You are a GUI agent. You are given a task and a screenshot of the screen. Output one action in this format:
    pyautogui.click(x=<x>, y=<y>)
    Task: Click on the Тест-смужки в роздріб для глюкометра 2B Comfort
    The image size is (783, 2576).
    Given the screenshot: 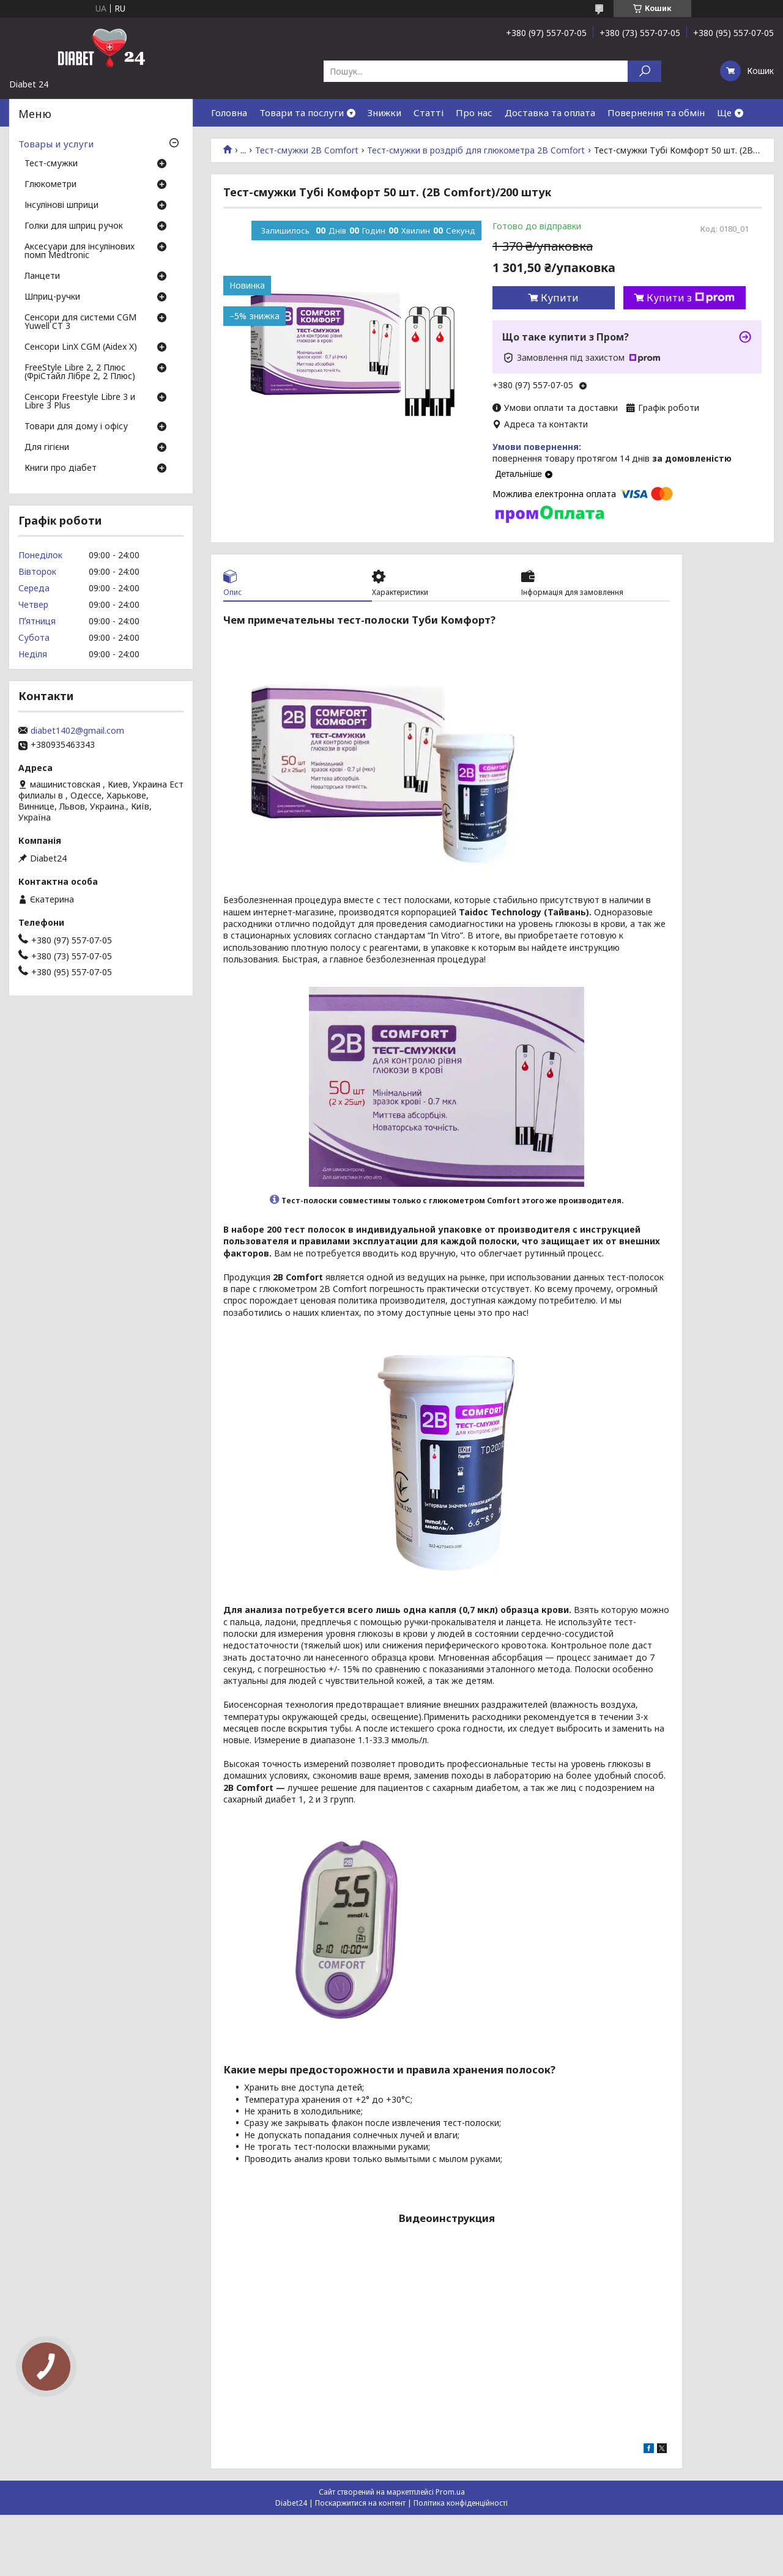 What is the action you would take?
    pyautogui.click(x=476, y=150)
    